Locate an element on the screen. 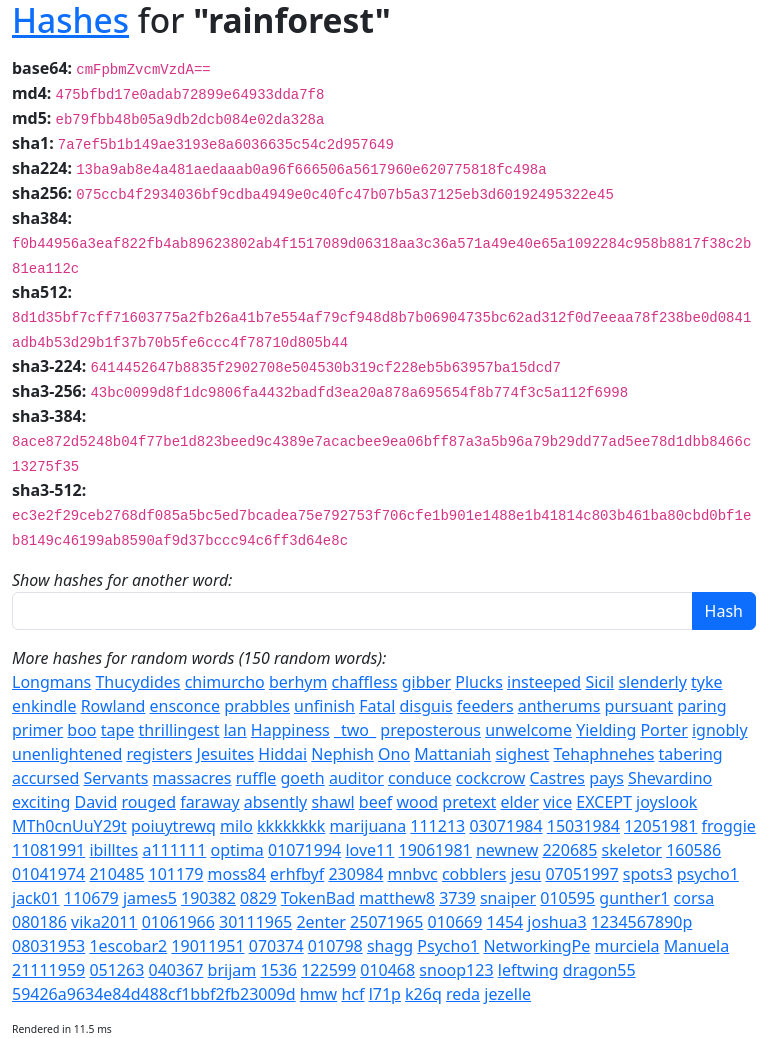  Ono is located at coordinates (394, 754).